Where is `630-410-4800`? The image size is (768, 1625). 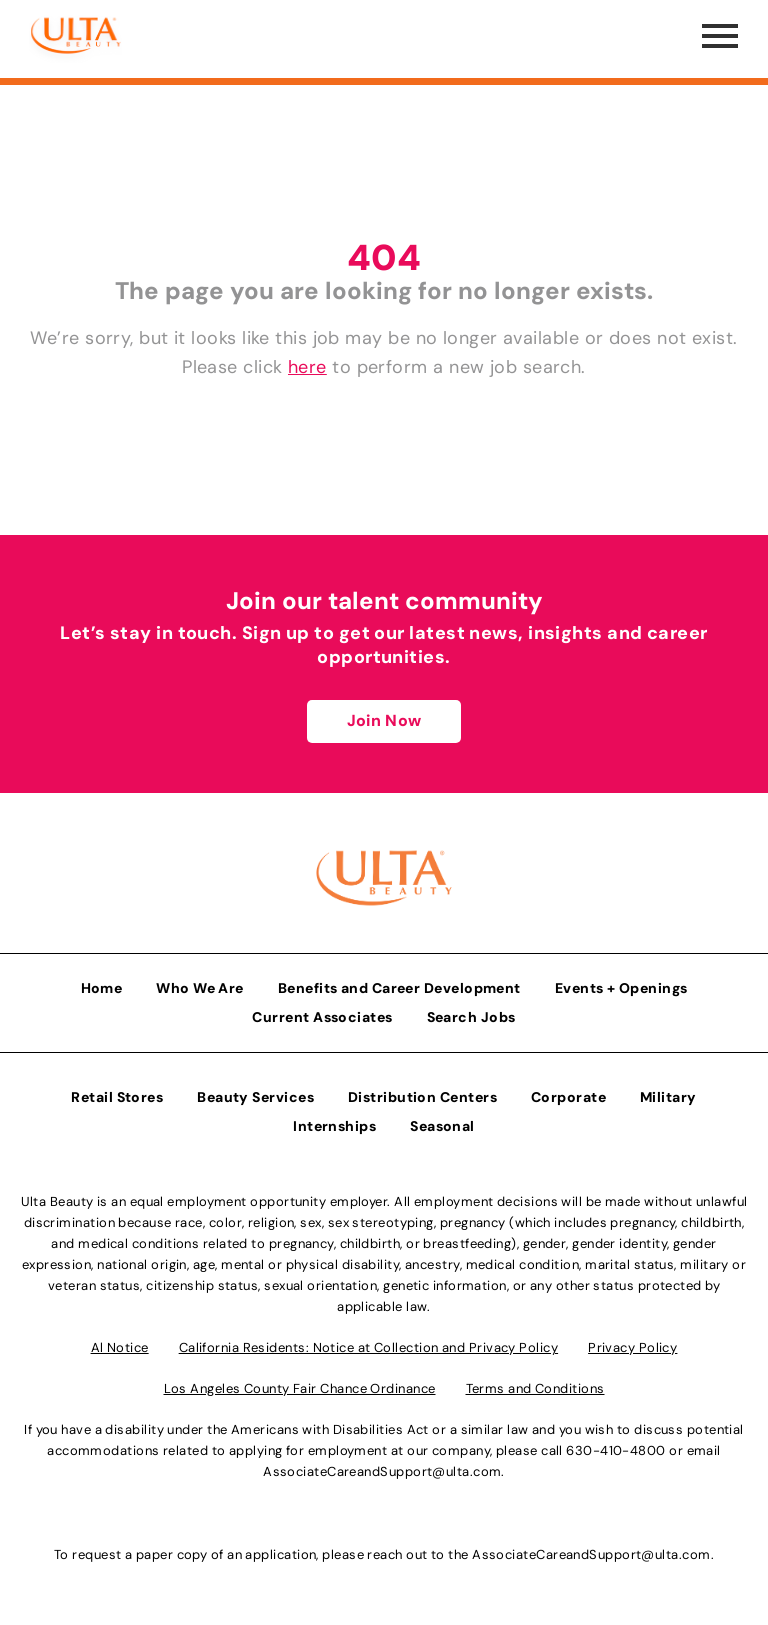
630-410-4800 is located at coordinates (615, 1450).